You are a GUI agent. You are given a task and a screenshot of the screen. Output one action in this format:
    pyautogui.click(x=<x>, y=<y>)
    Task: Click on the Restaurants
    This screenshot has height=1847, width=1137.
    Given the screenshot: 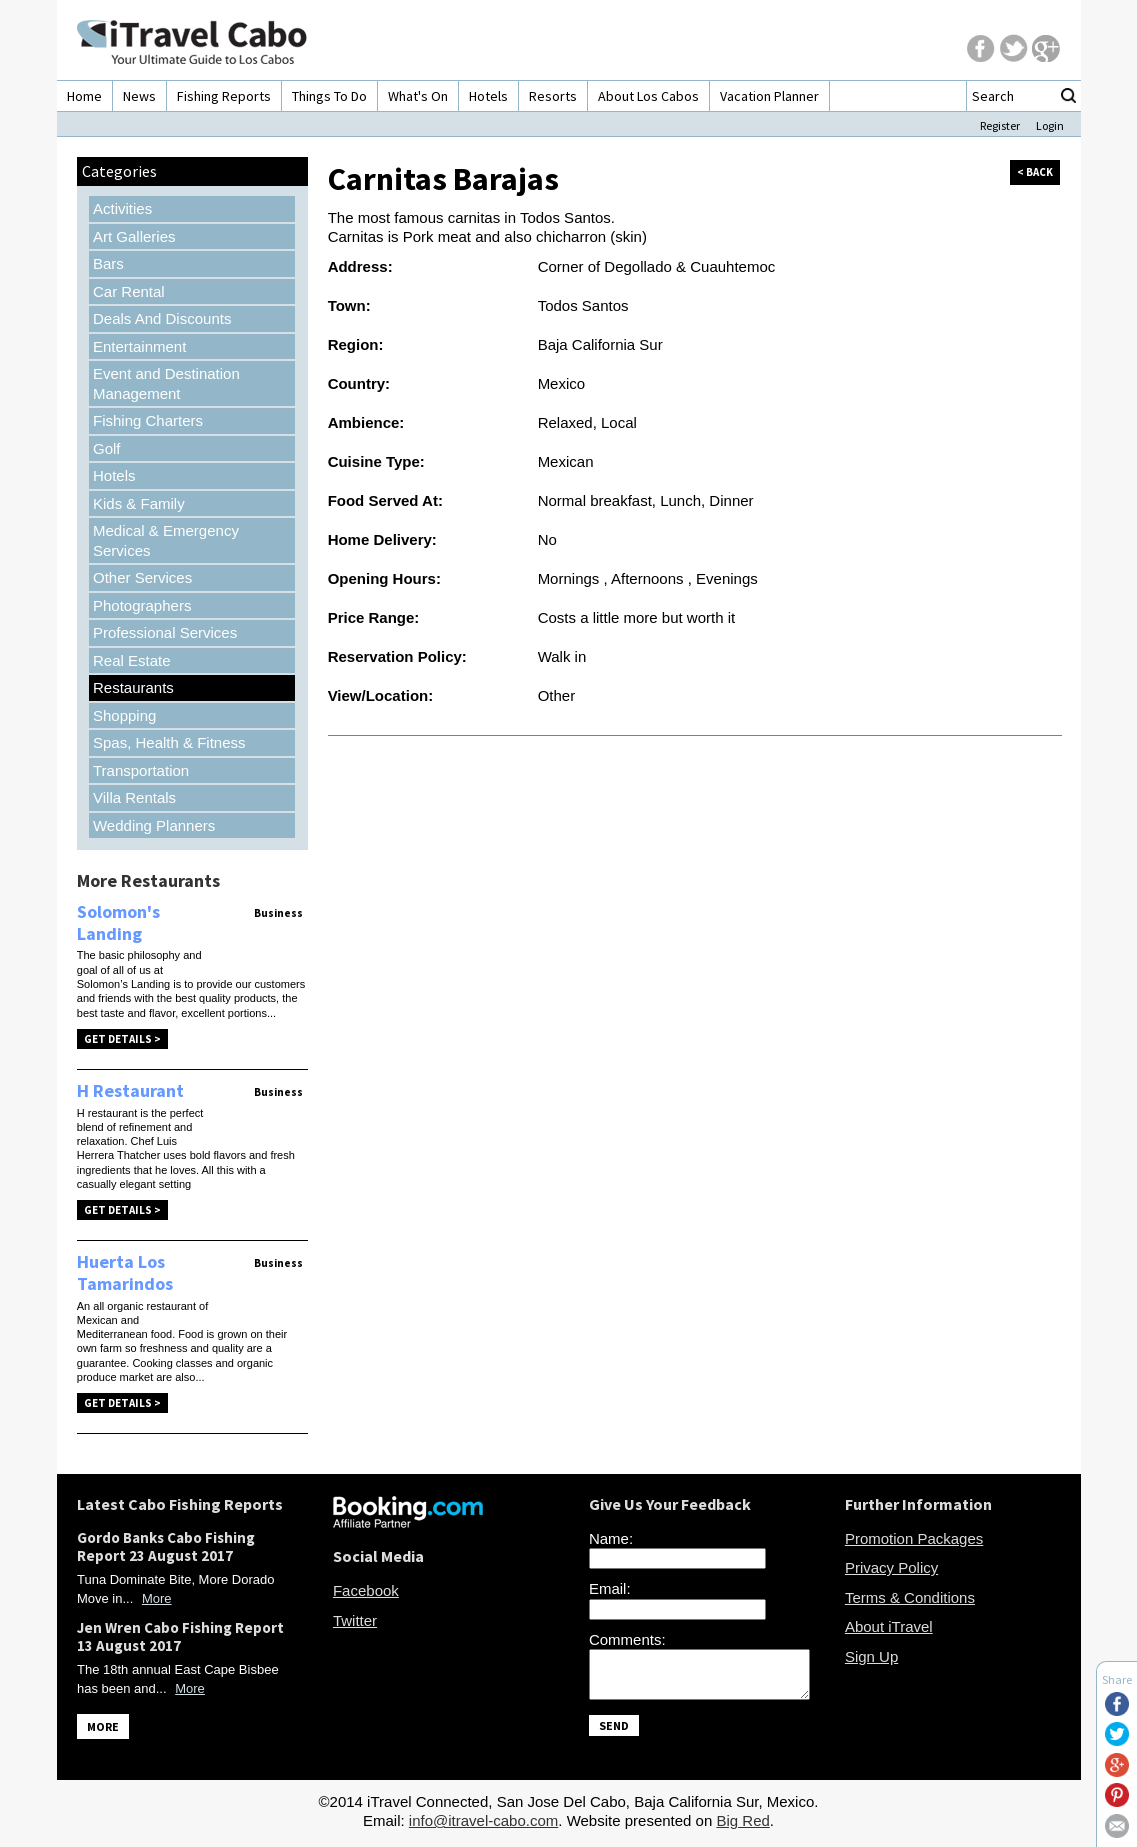 What is the action you would take?
    pyautogui.click(x=133, y=687)
    